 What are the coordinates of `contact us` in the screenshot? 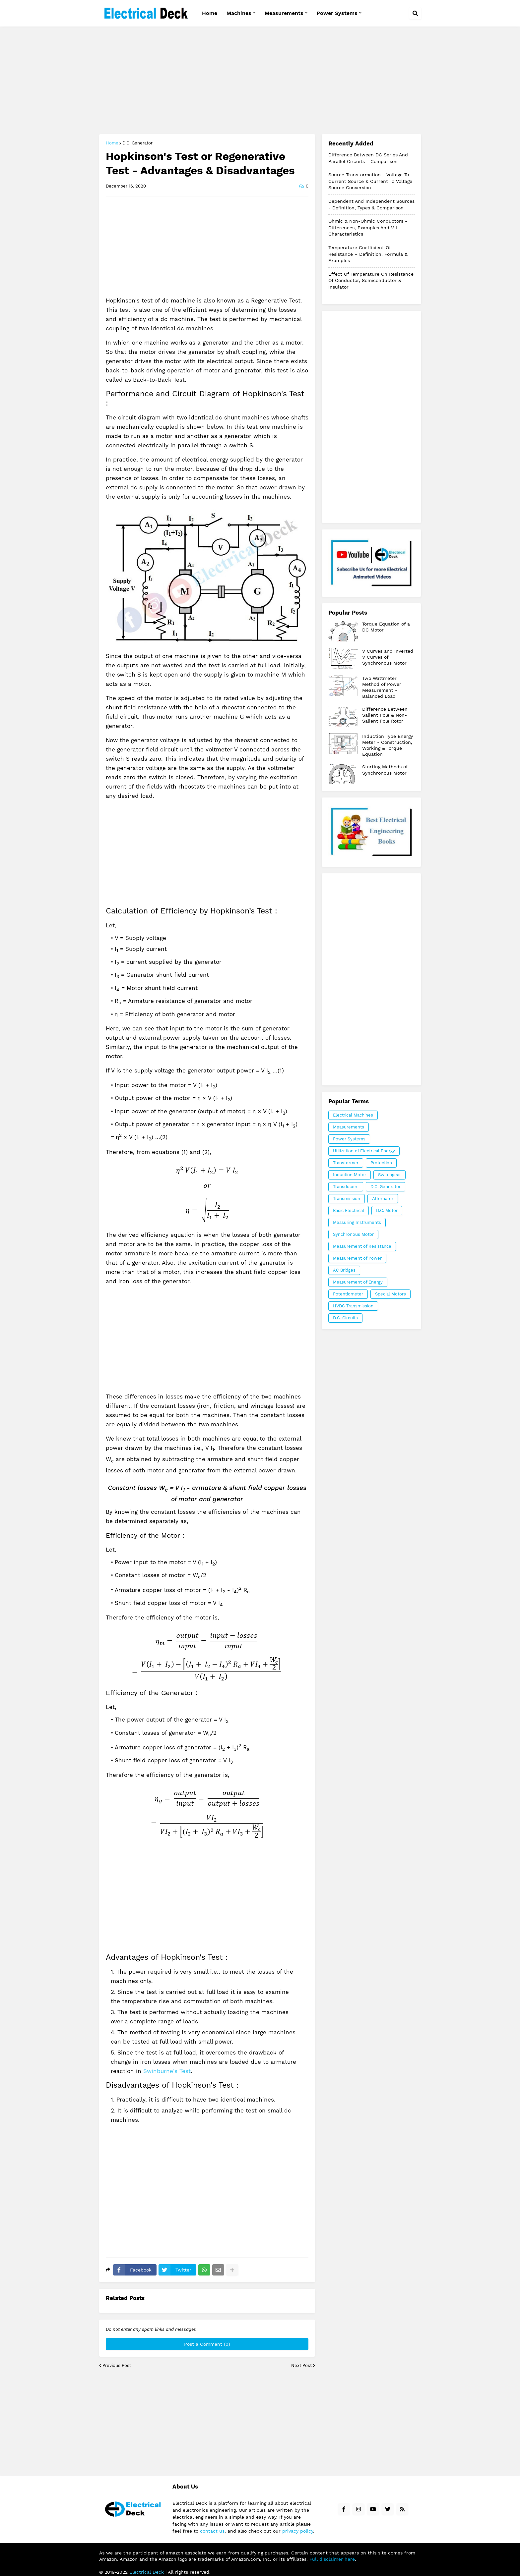 It's located at (212, 2531).